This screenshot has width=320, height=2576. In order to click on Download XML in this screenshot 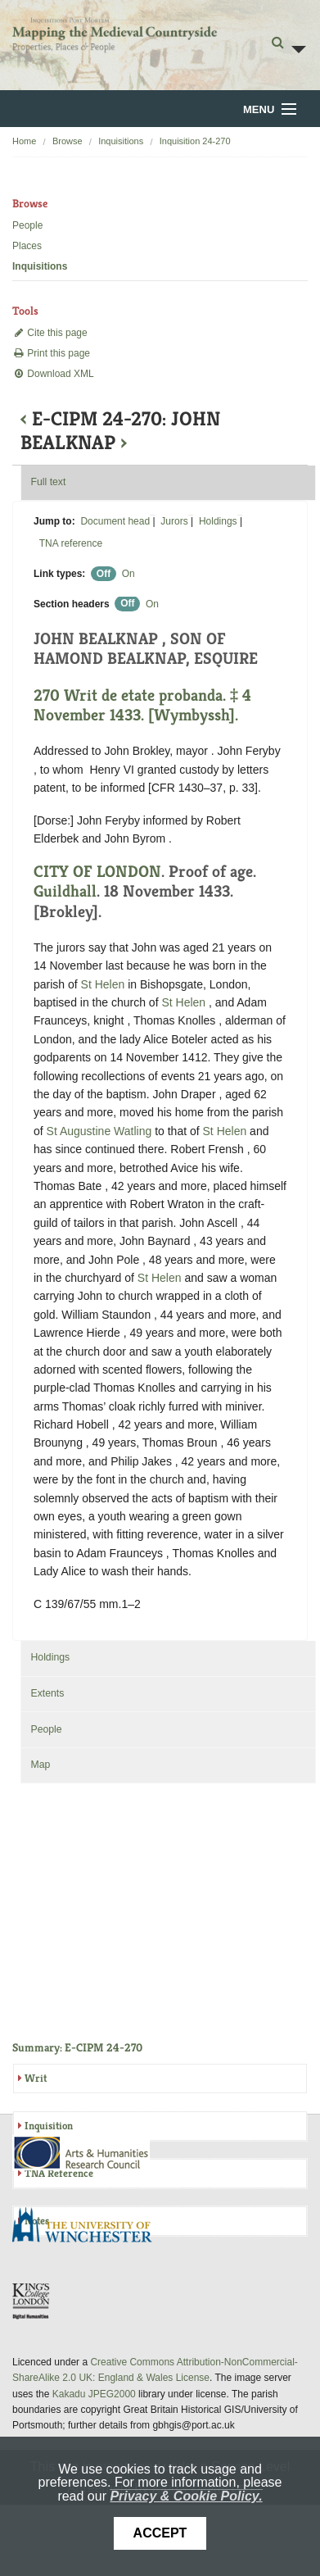, I will do `click(53, 373)`.